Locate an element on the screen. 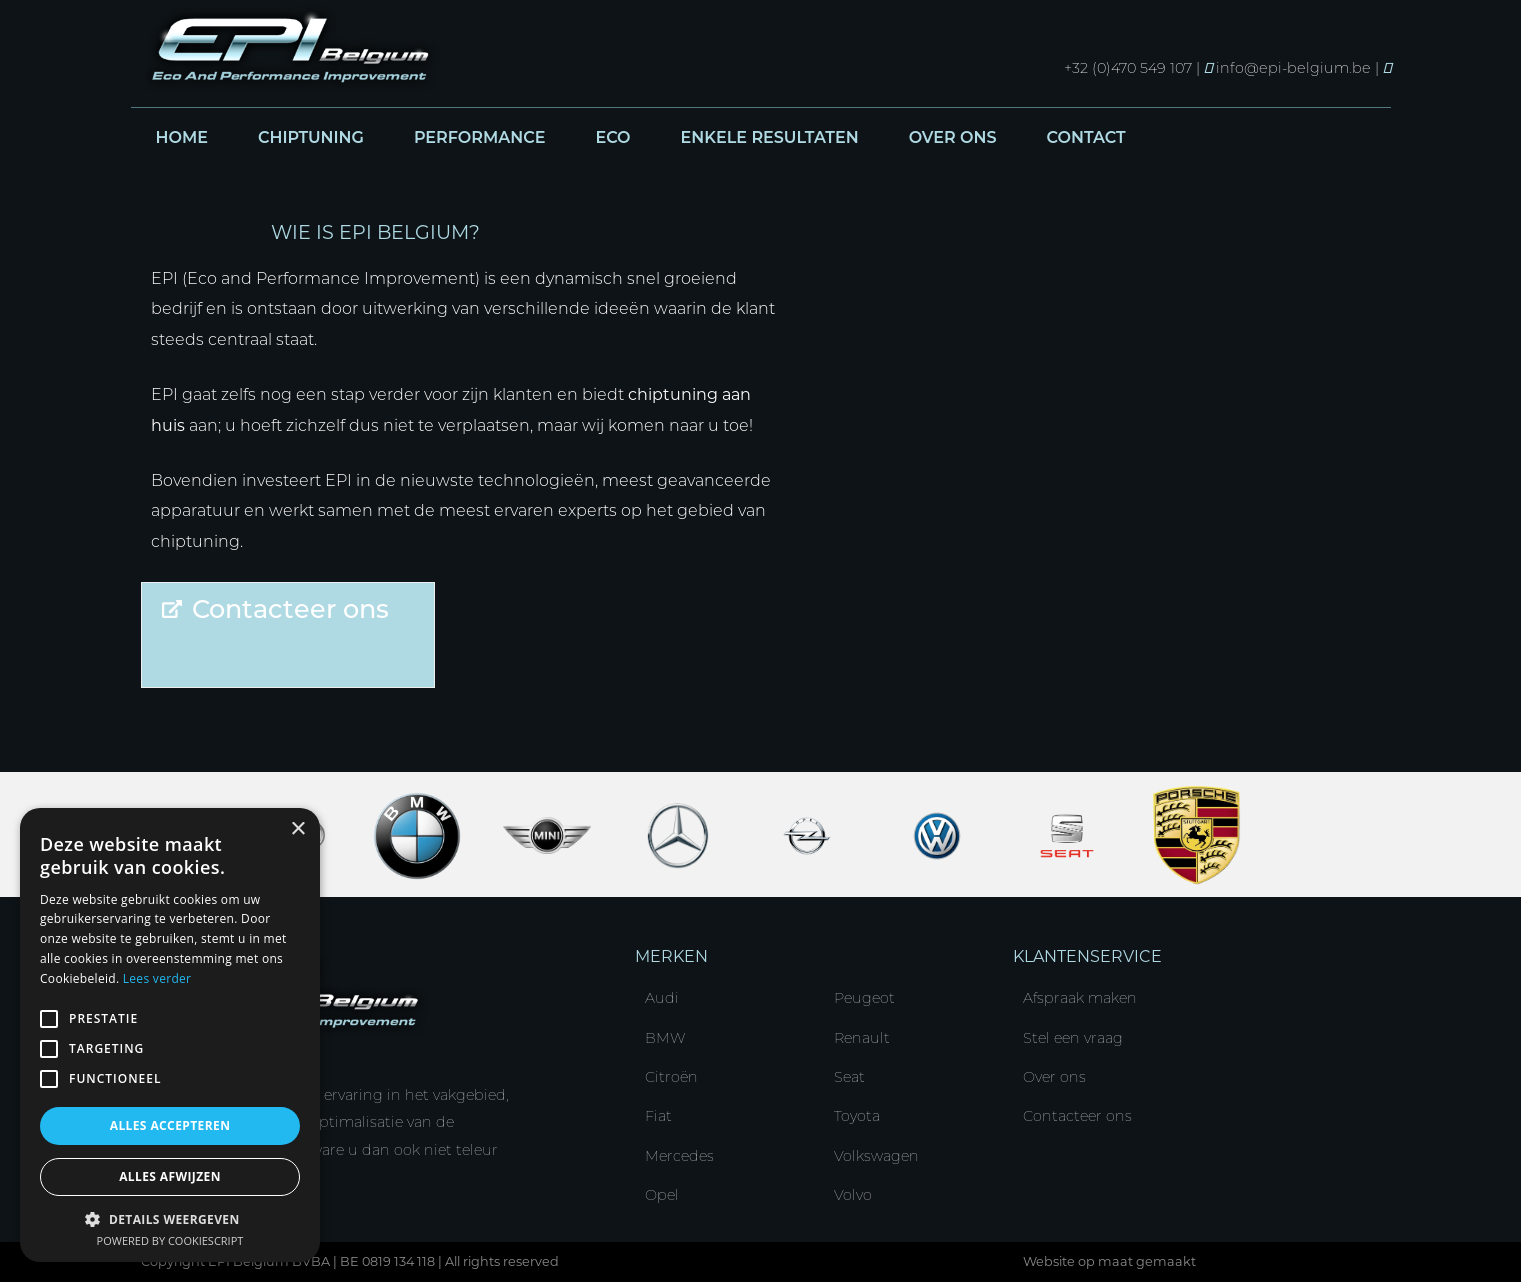 This screenshot has height=1282, width=1521. Powered by CookieScript [Powered by CookieScript, opens a new window] is located at coordinates (170, 1240).